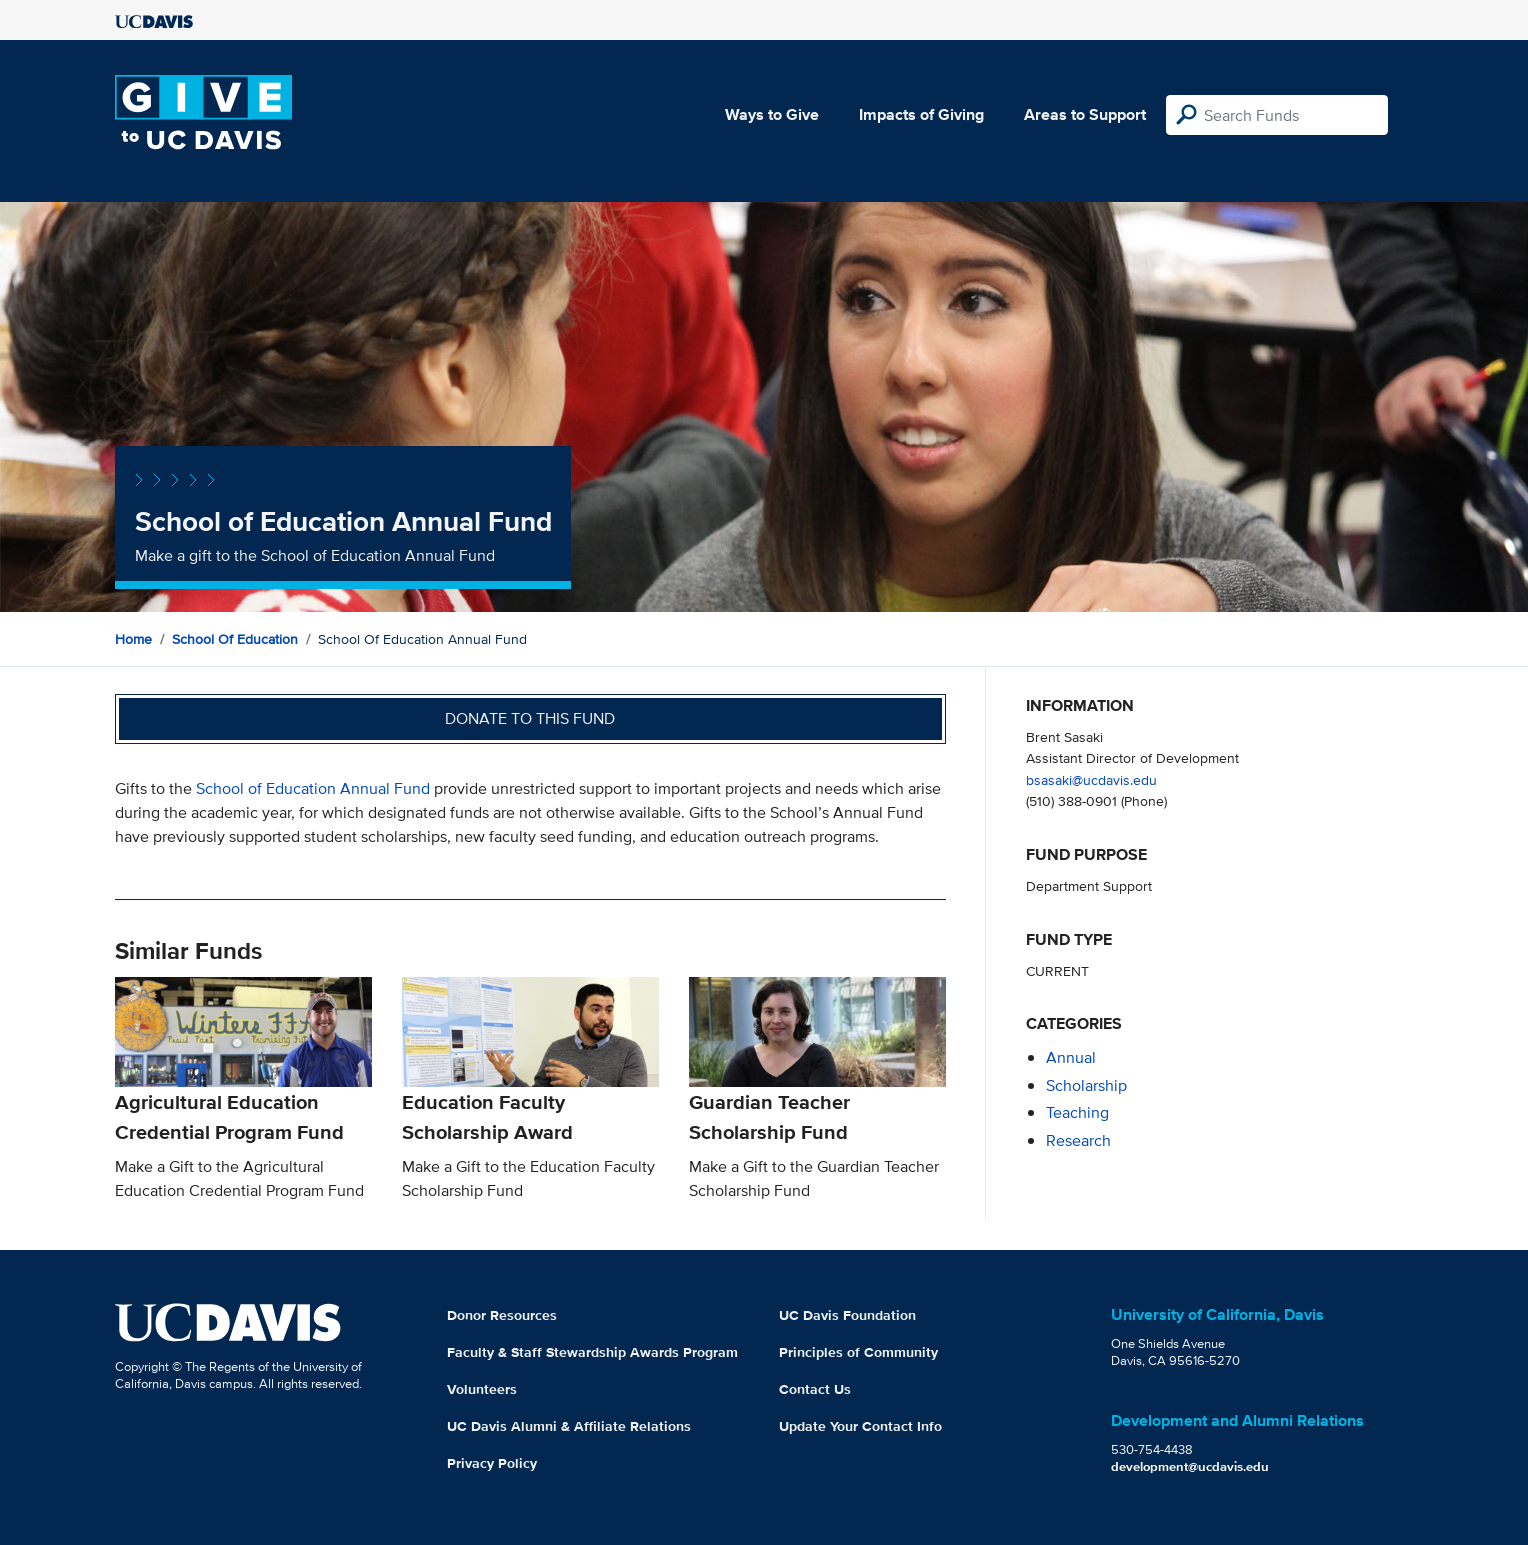 The width and height of the screenshot is (1528, 1545). What do you see at coordinates (815, 1389) in the screenshot?
I see `Contact Us` at bounding box center [815, 1389].